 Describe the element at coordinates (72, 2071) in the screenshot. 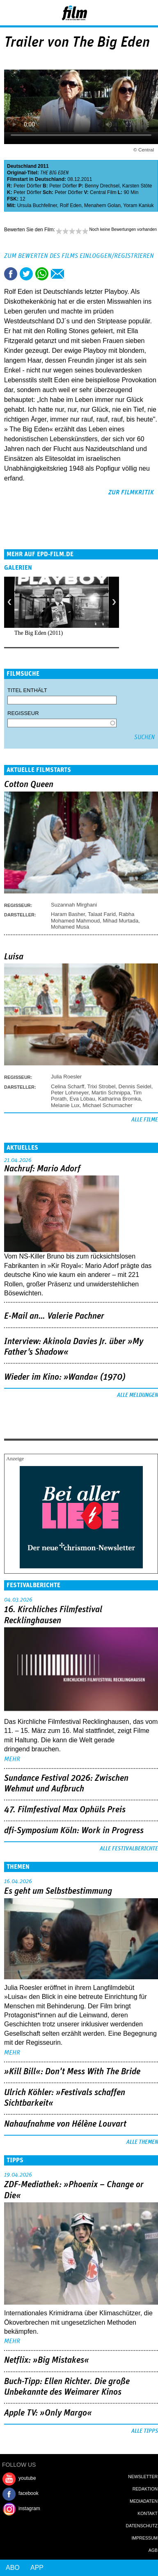

I see `»Kill Bill«: Don't Mess With The Bride` at that location.